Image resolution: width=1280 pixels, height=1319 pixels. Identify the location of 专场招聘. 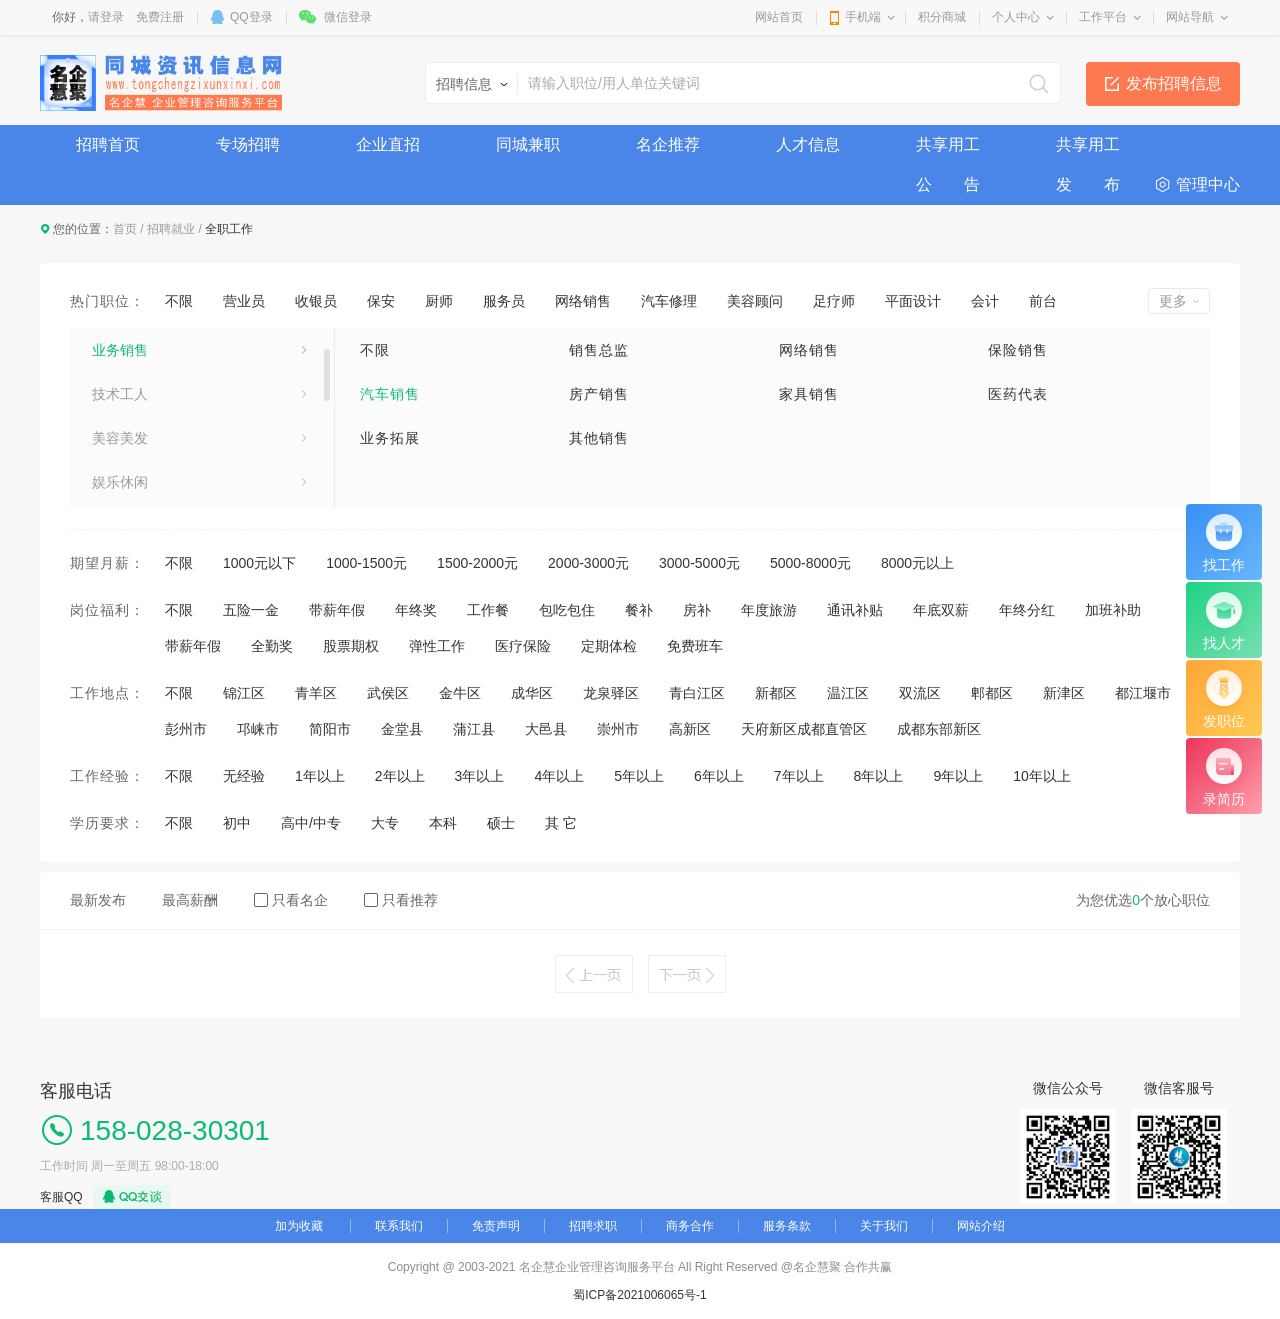
(248, 144).